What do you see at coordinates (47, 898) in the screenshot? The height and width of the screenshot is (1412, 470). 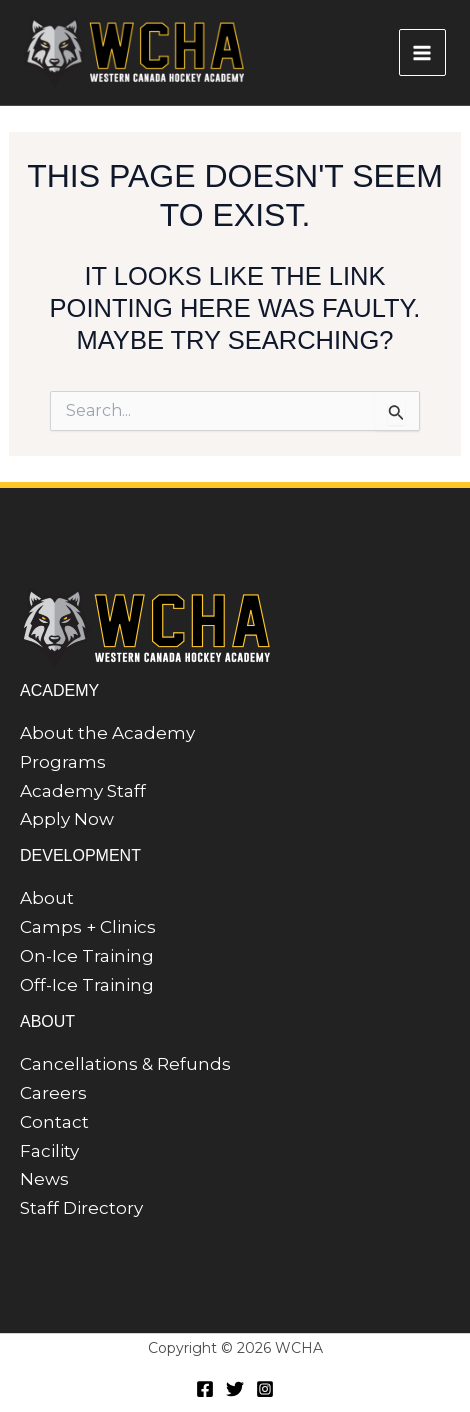 I see `About` at bounding box center [47, 898].